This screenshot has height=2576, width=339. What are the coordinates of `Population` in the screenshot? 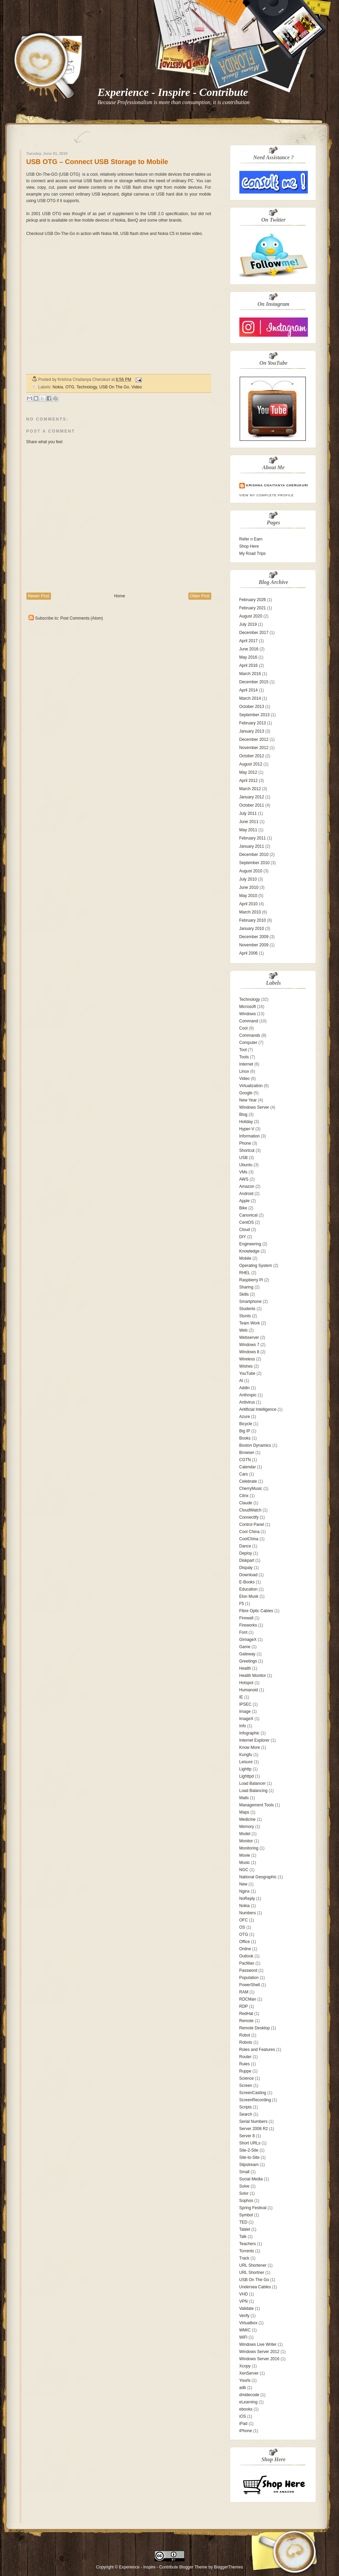 It's located at (249, 1977).